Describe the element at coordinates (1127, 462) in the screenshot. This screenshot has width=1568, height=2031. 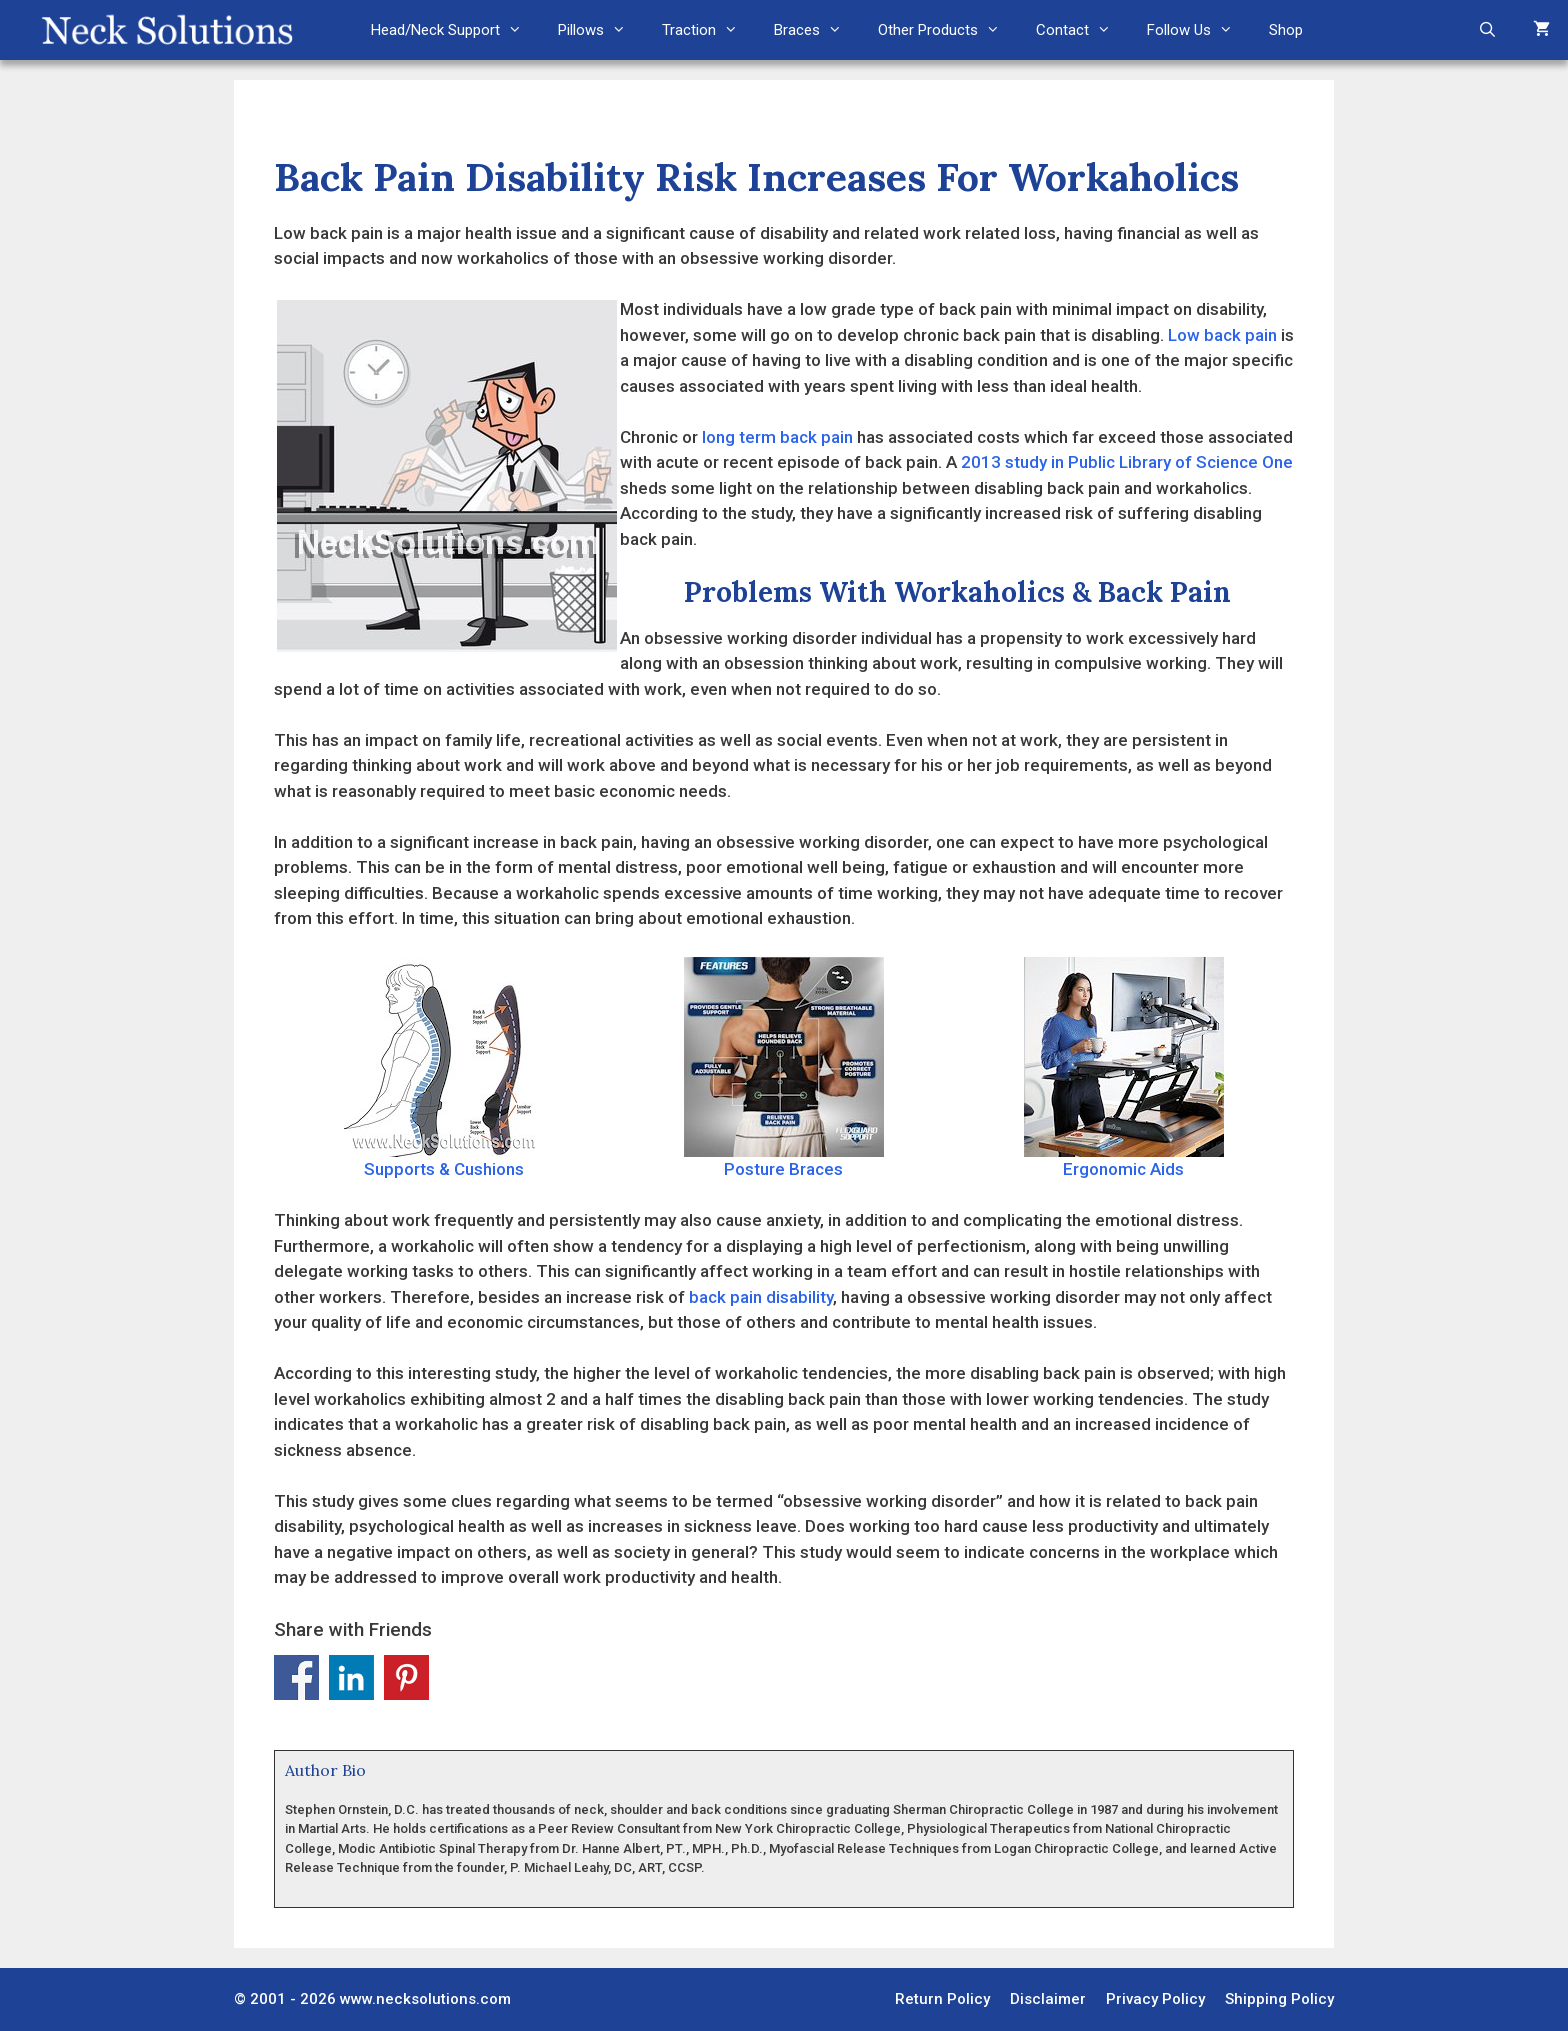
I see `2013 study in Public Library of Science One` at that location.